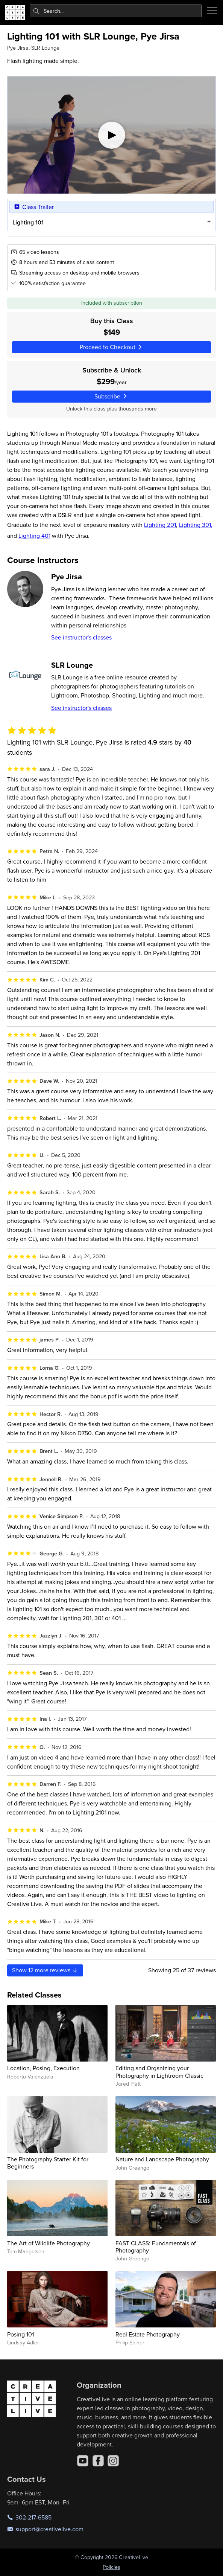  I want to click on [Facebook], so click(98, 2461).